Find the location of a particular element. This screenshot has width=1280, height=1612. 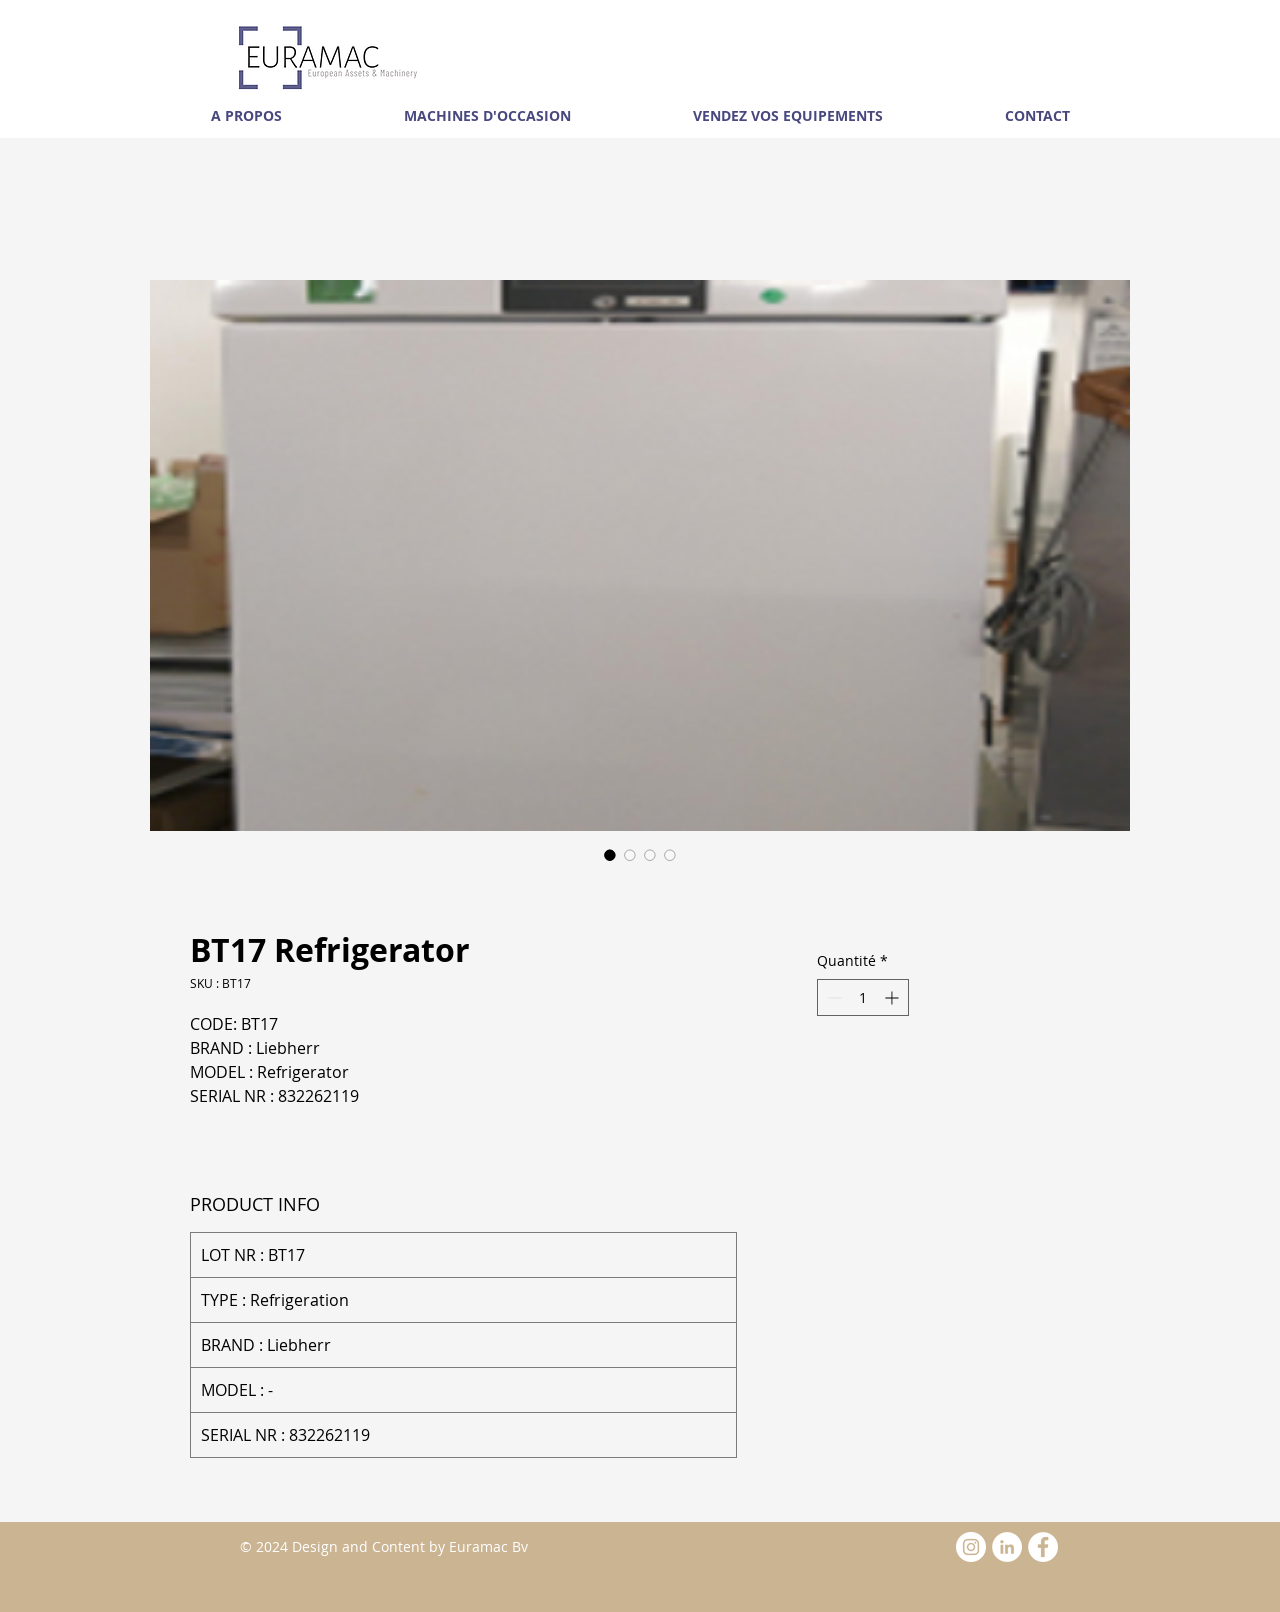

[LinkedIn - White Circle] is located at coordinates (1007, 1547).